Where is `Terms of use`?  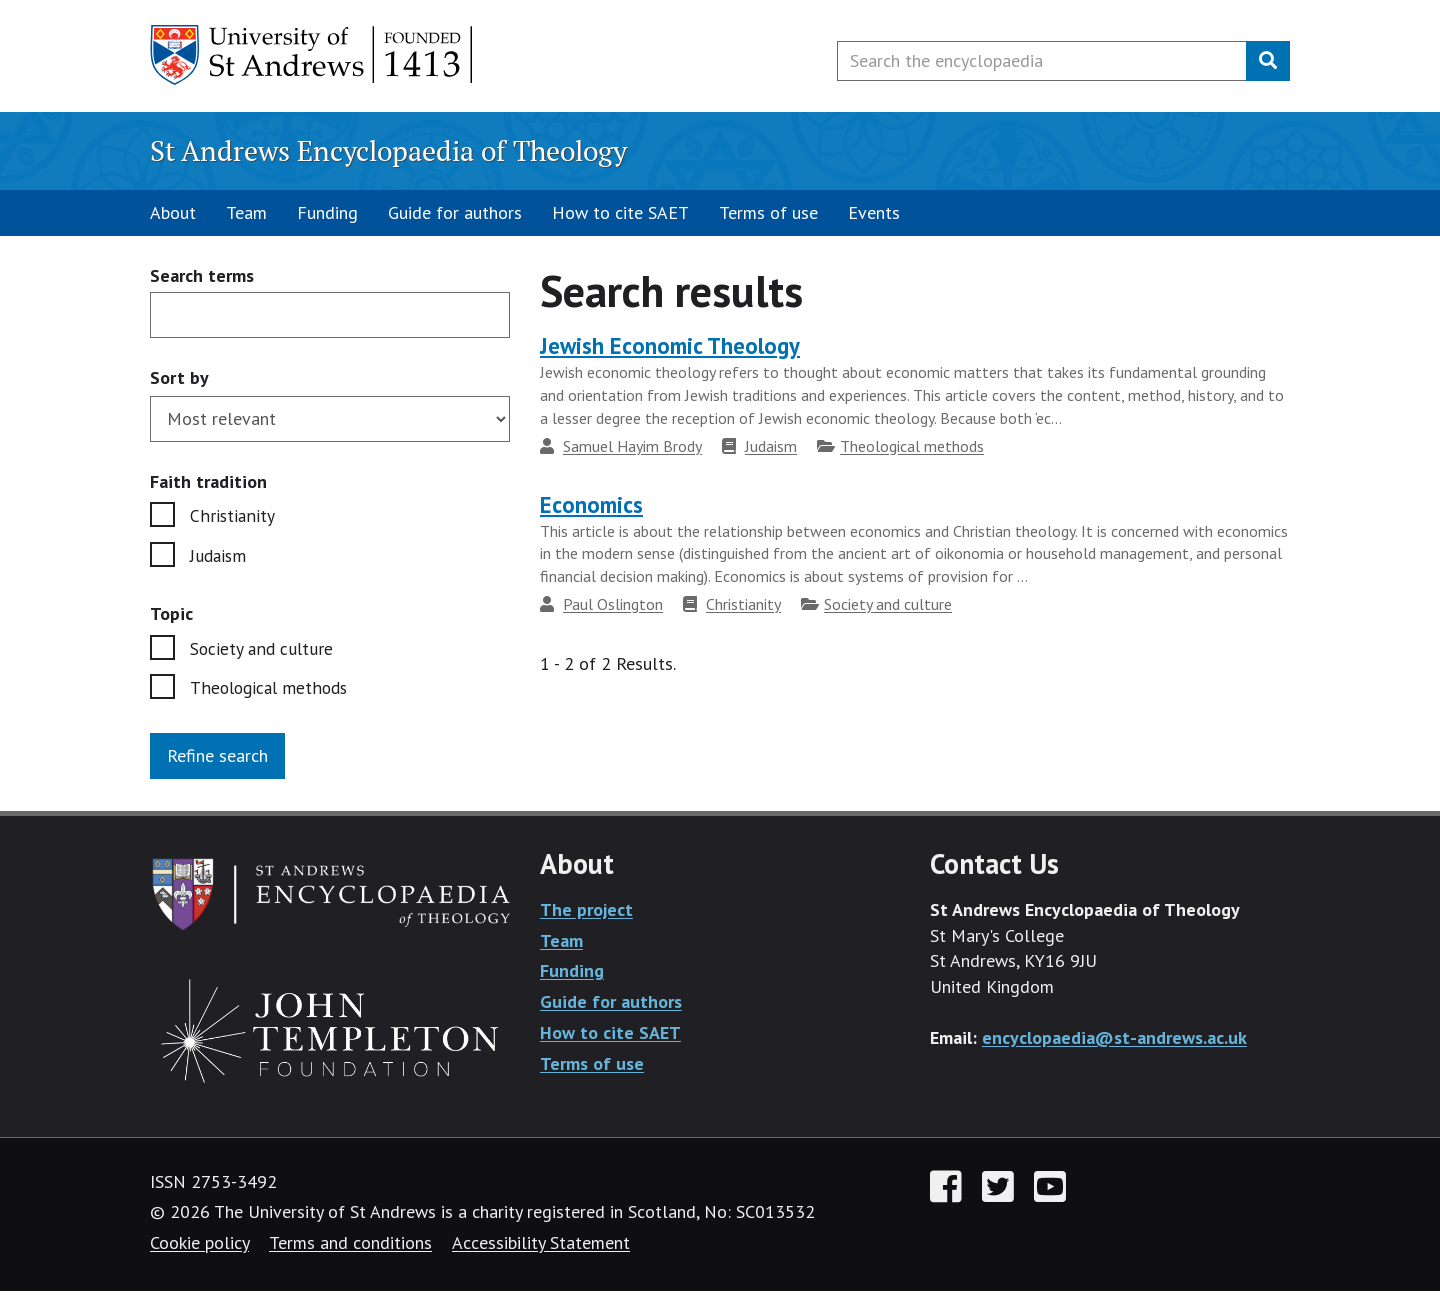 Terms of use is located at coordinates (768, 212).